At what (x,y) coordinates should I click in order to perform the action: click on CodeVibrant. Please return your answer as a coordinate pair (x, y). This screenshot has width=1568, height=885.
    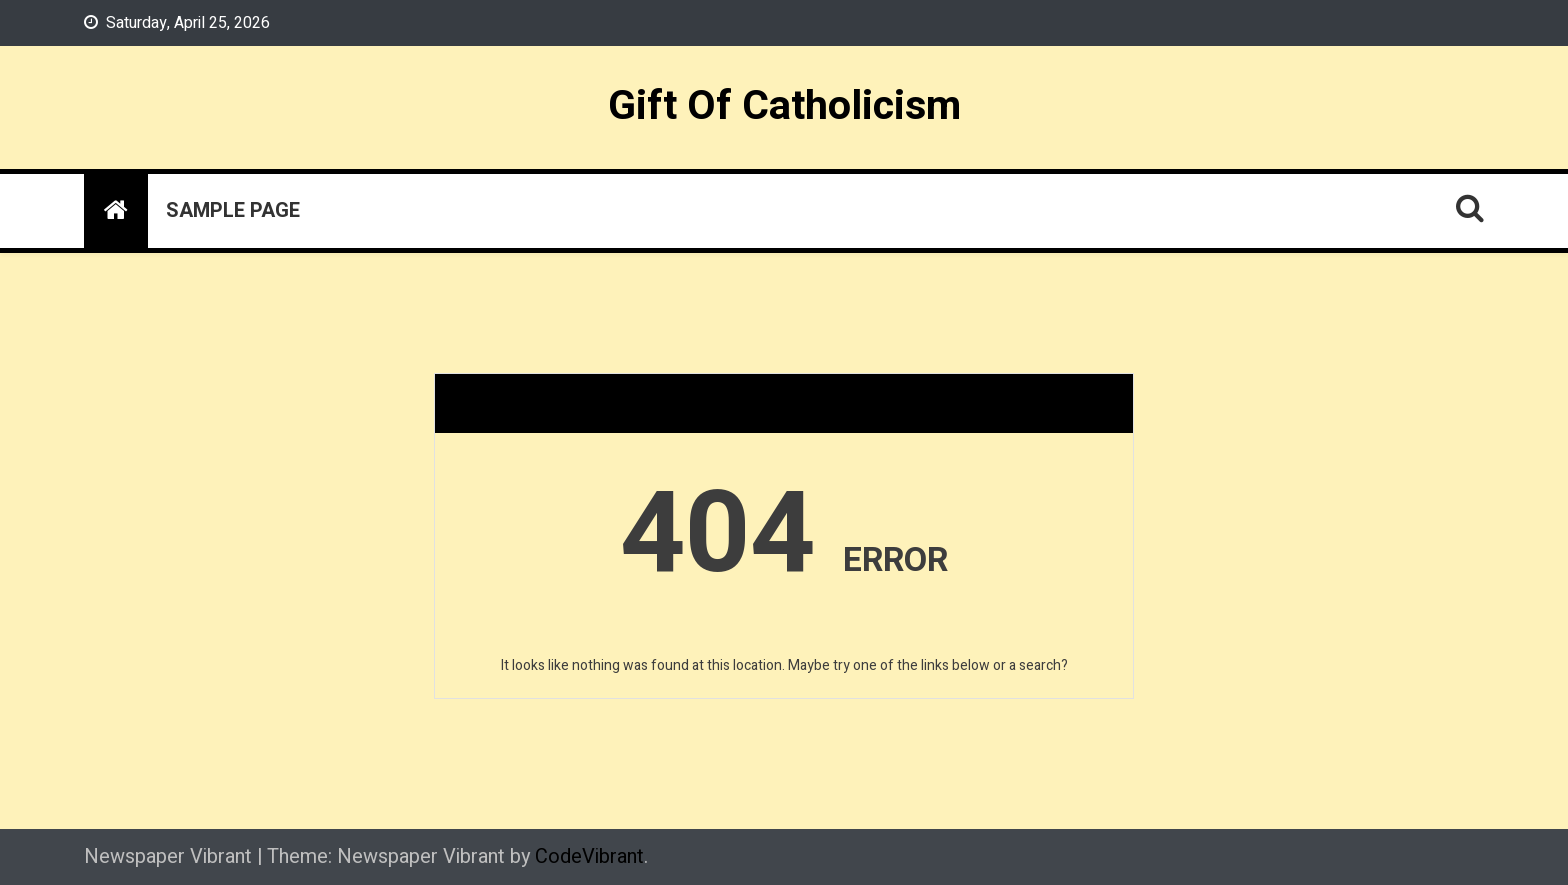
    Looking at the image, I should click on (589, 856).